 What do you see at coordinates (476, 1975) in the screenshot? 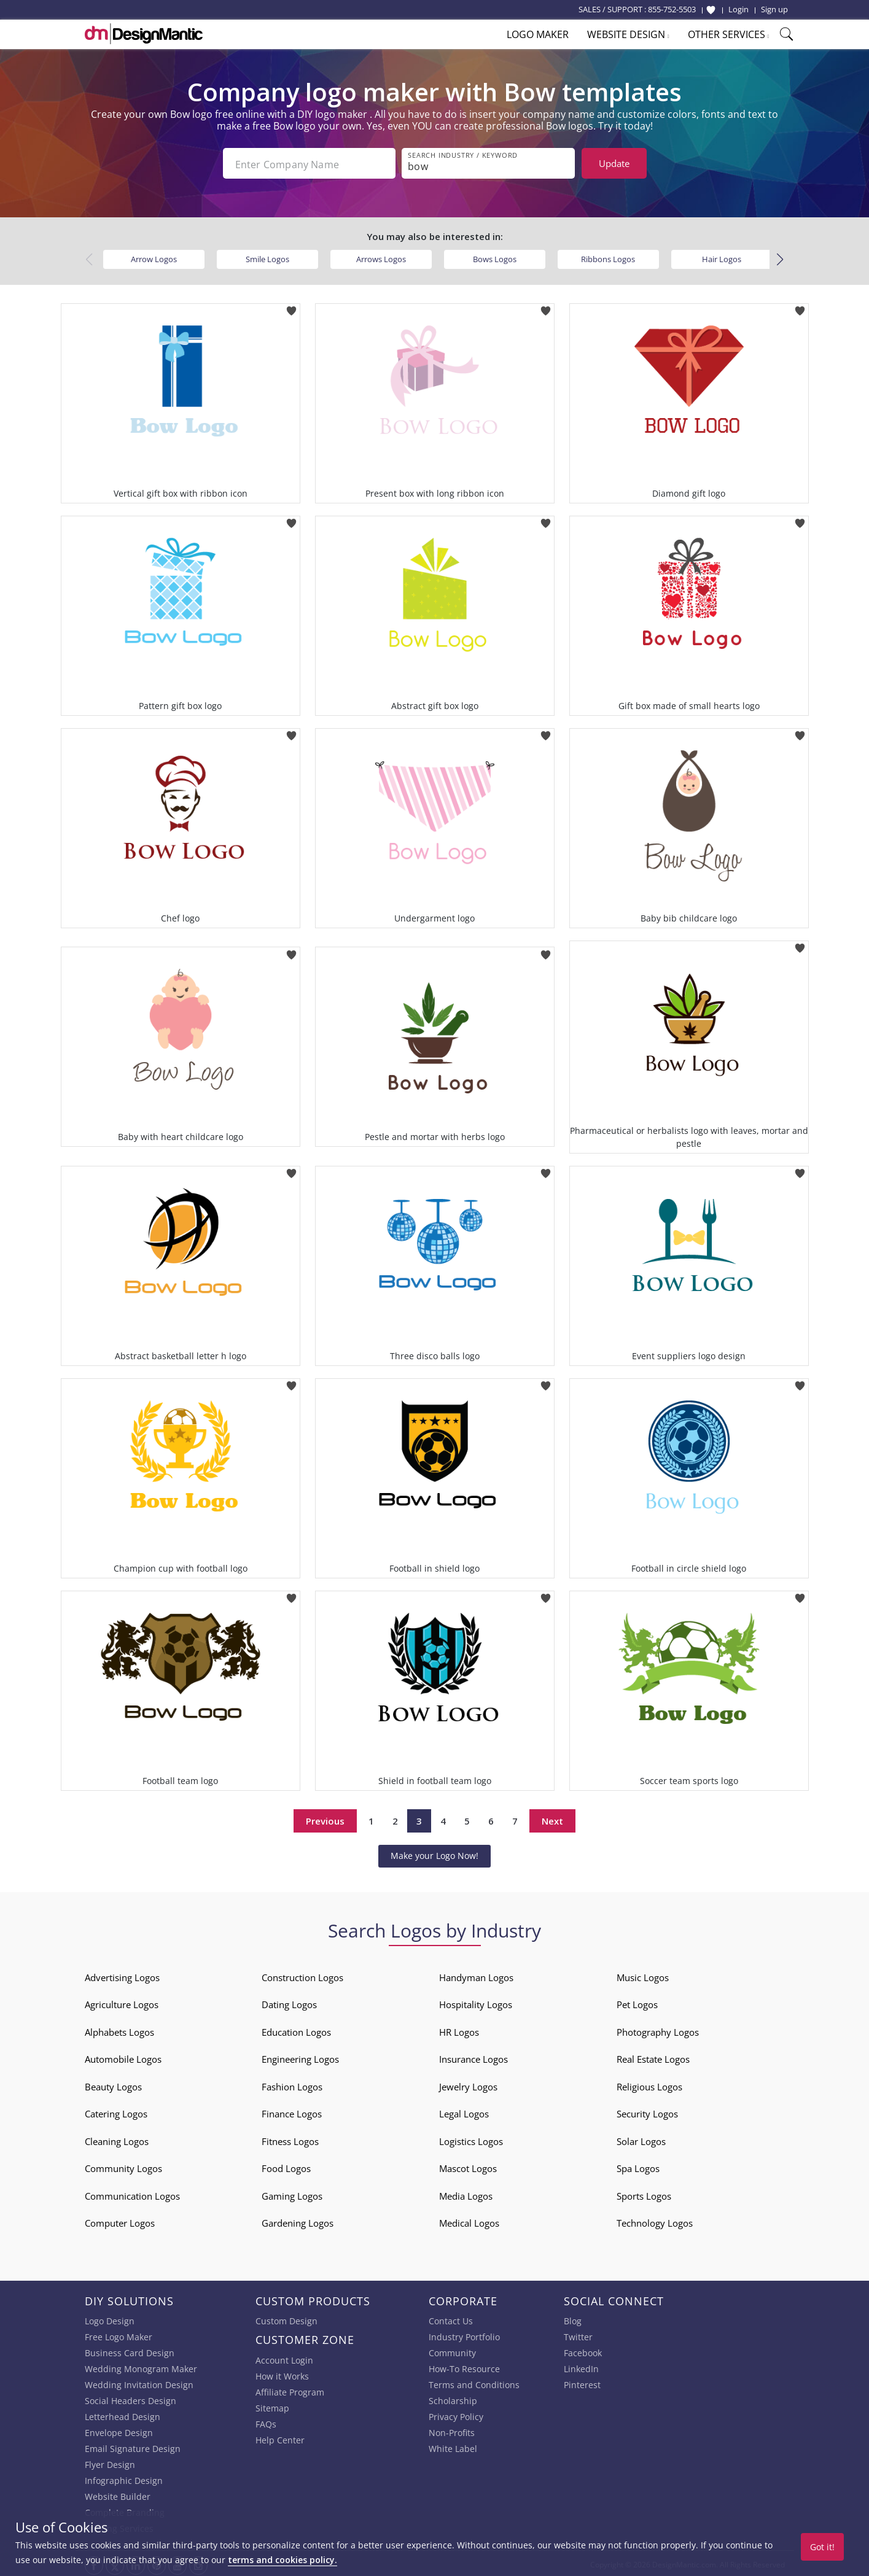
I see `Handyman Logos` at bounding box center [476, 1975].